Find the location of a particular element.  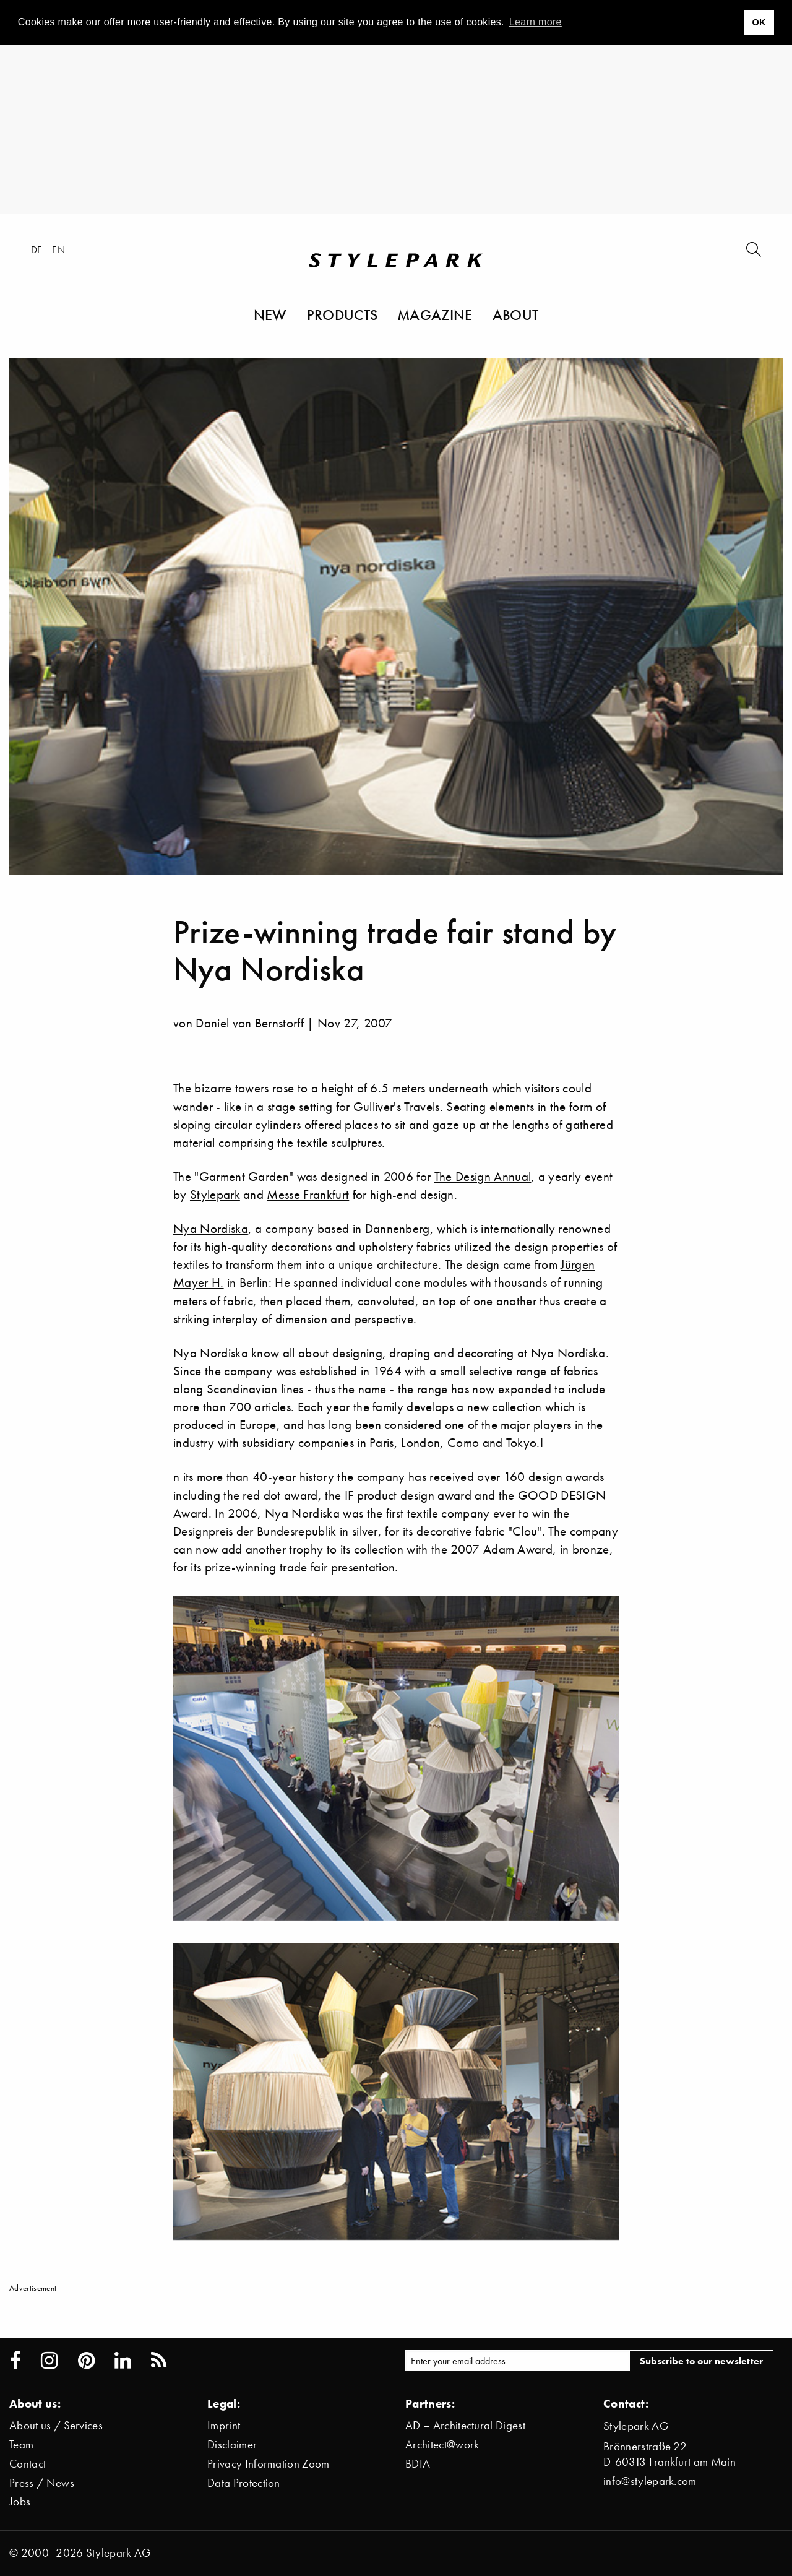

About us / Services is located at coordinates (56, 2425).